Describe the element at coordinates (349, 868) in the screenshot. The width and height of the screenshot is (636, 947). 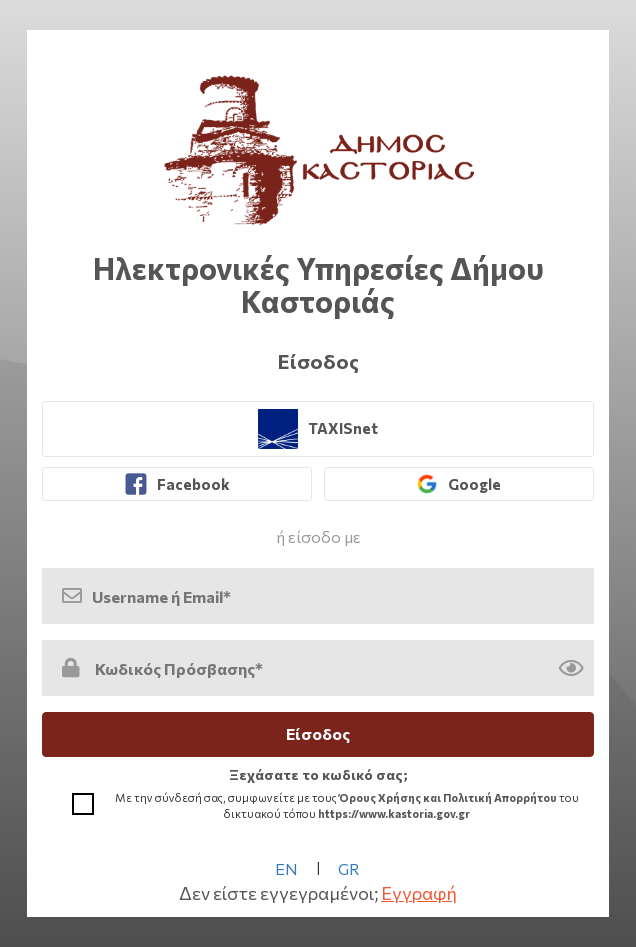
I see `GR` at that location.